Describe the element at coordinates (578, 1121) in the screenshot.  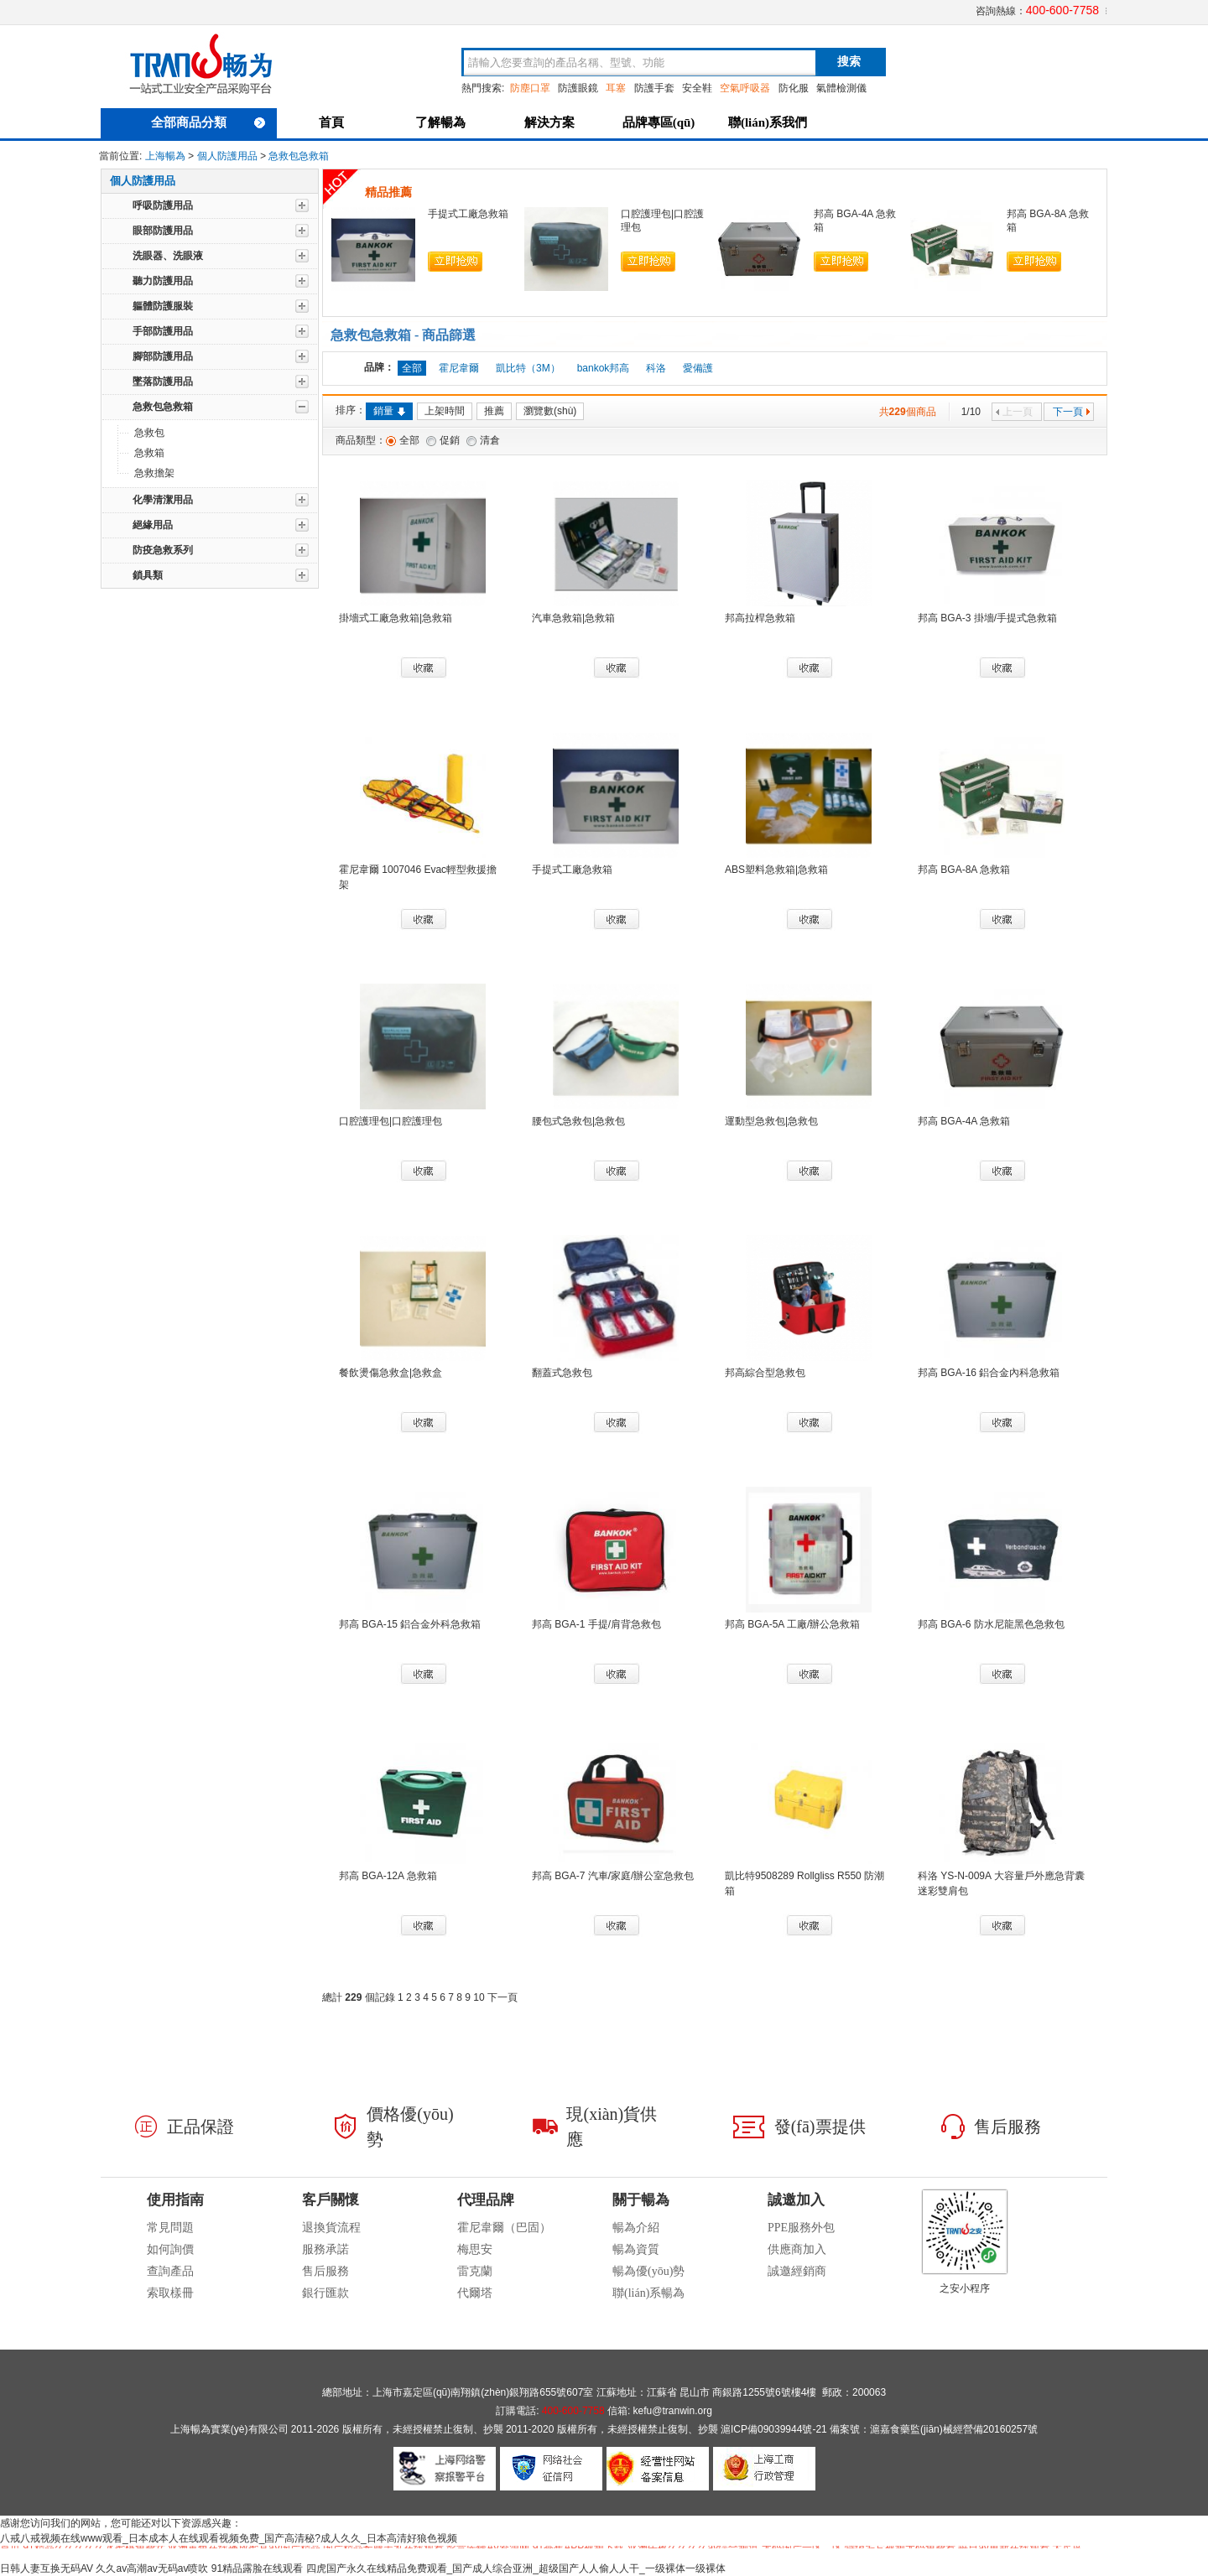
I see `腰包式急救包|急救包` at that location.